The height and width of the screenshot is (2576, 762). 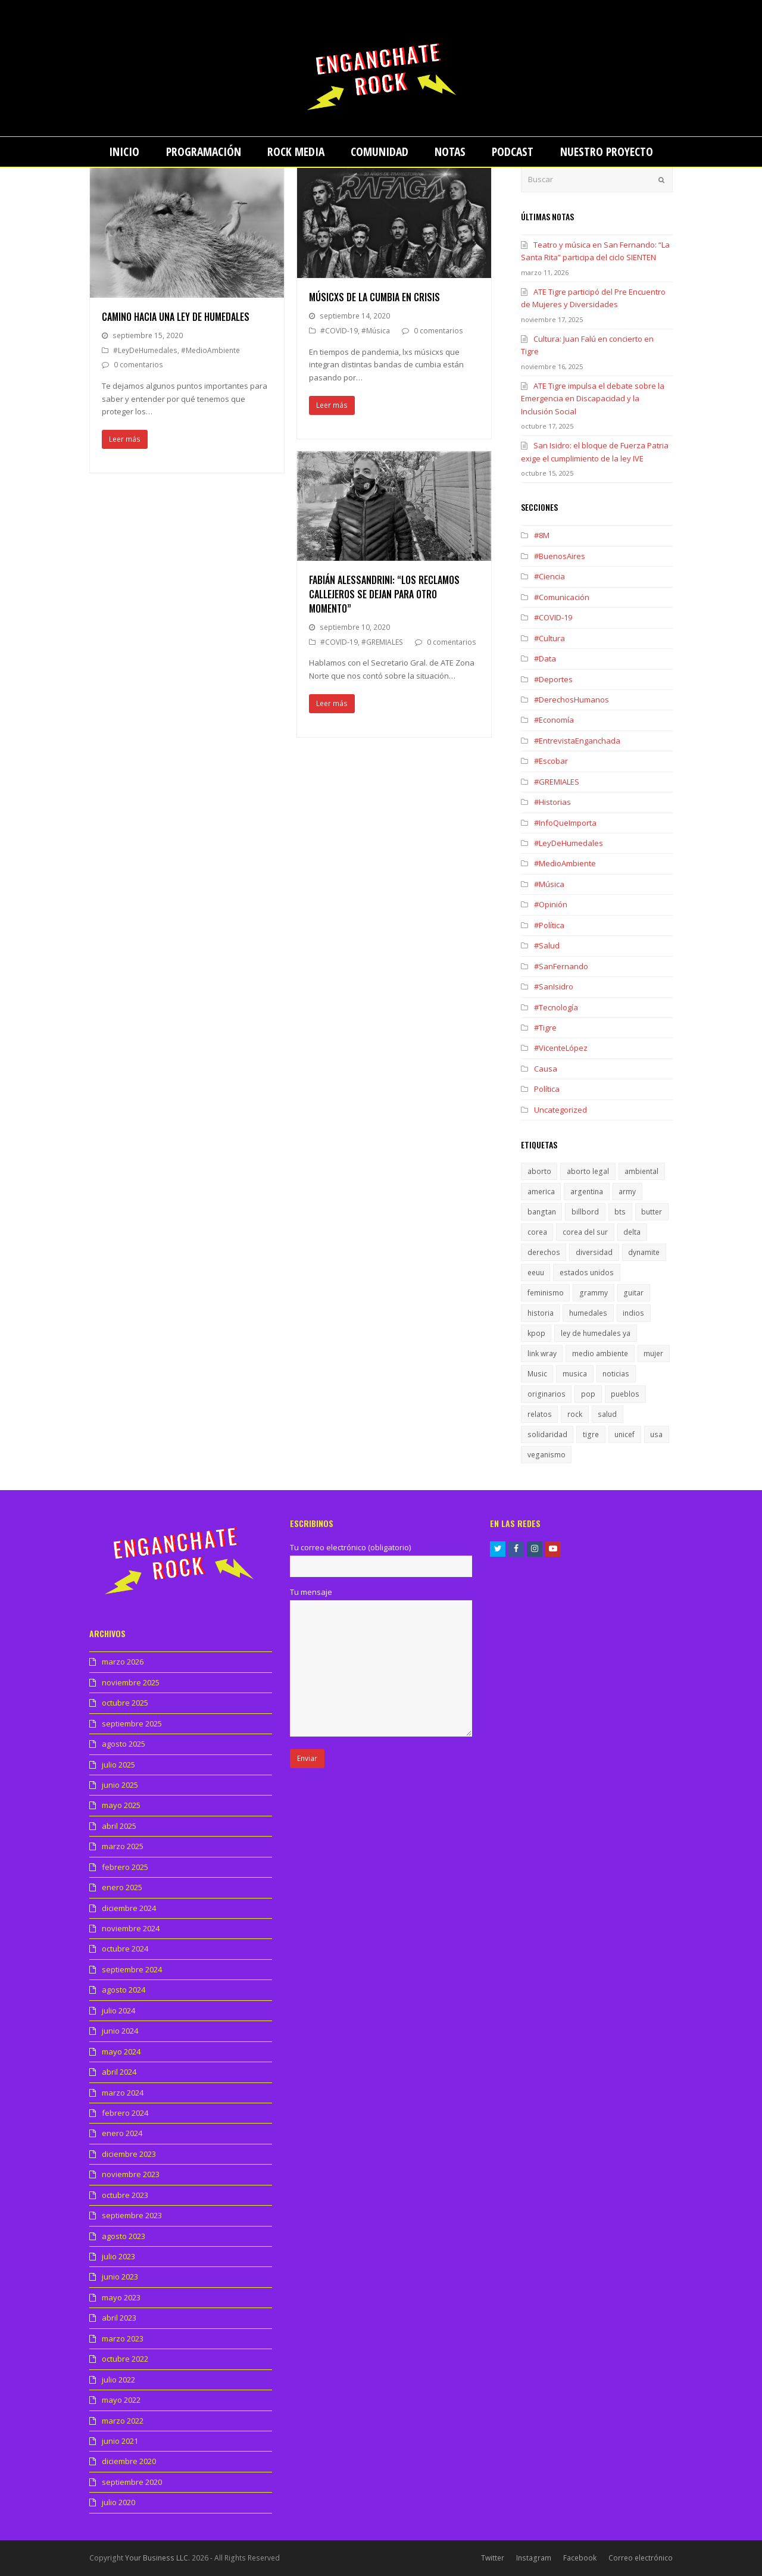 I want to click on octubre 2025, so click(x=125, y=1702).